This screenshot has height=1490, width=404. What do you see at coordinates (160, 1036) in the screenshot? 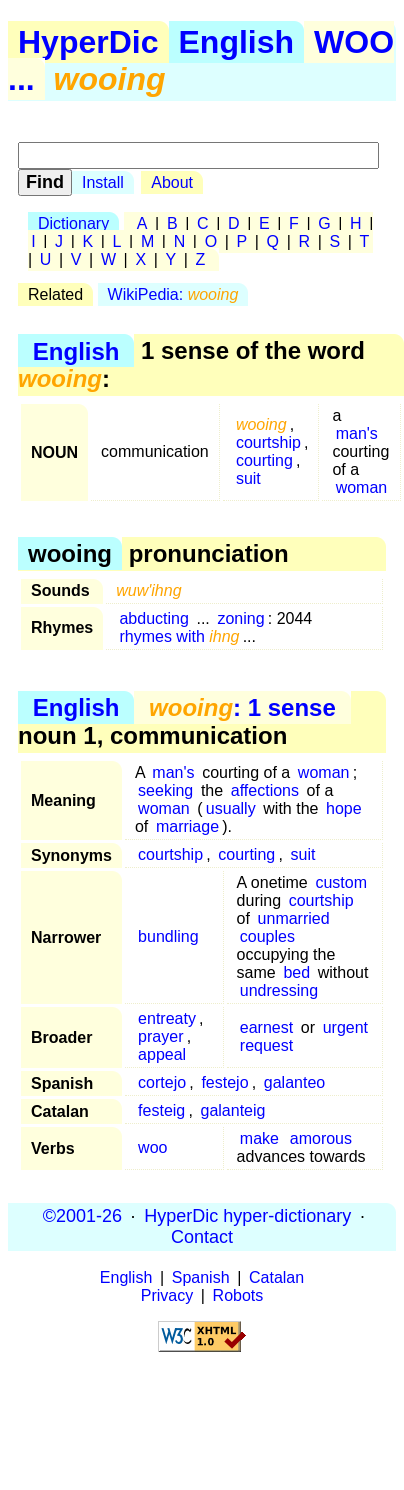
I see `prayer` at bounding box center [160, 1036].